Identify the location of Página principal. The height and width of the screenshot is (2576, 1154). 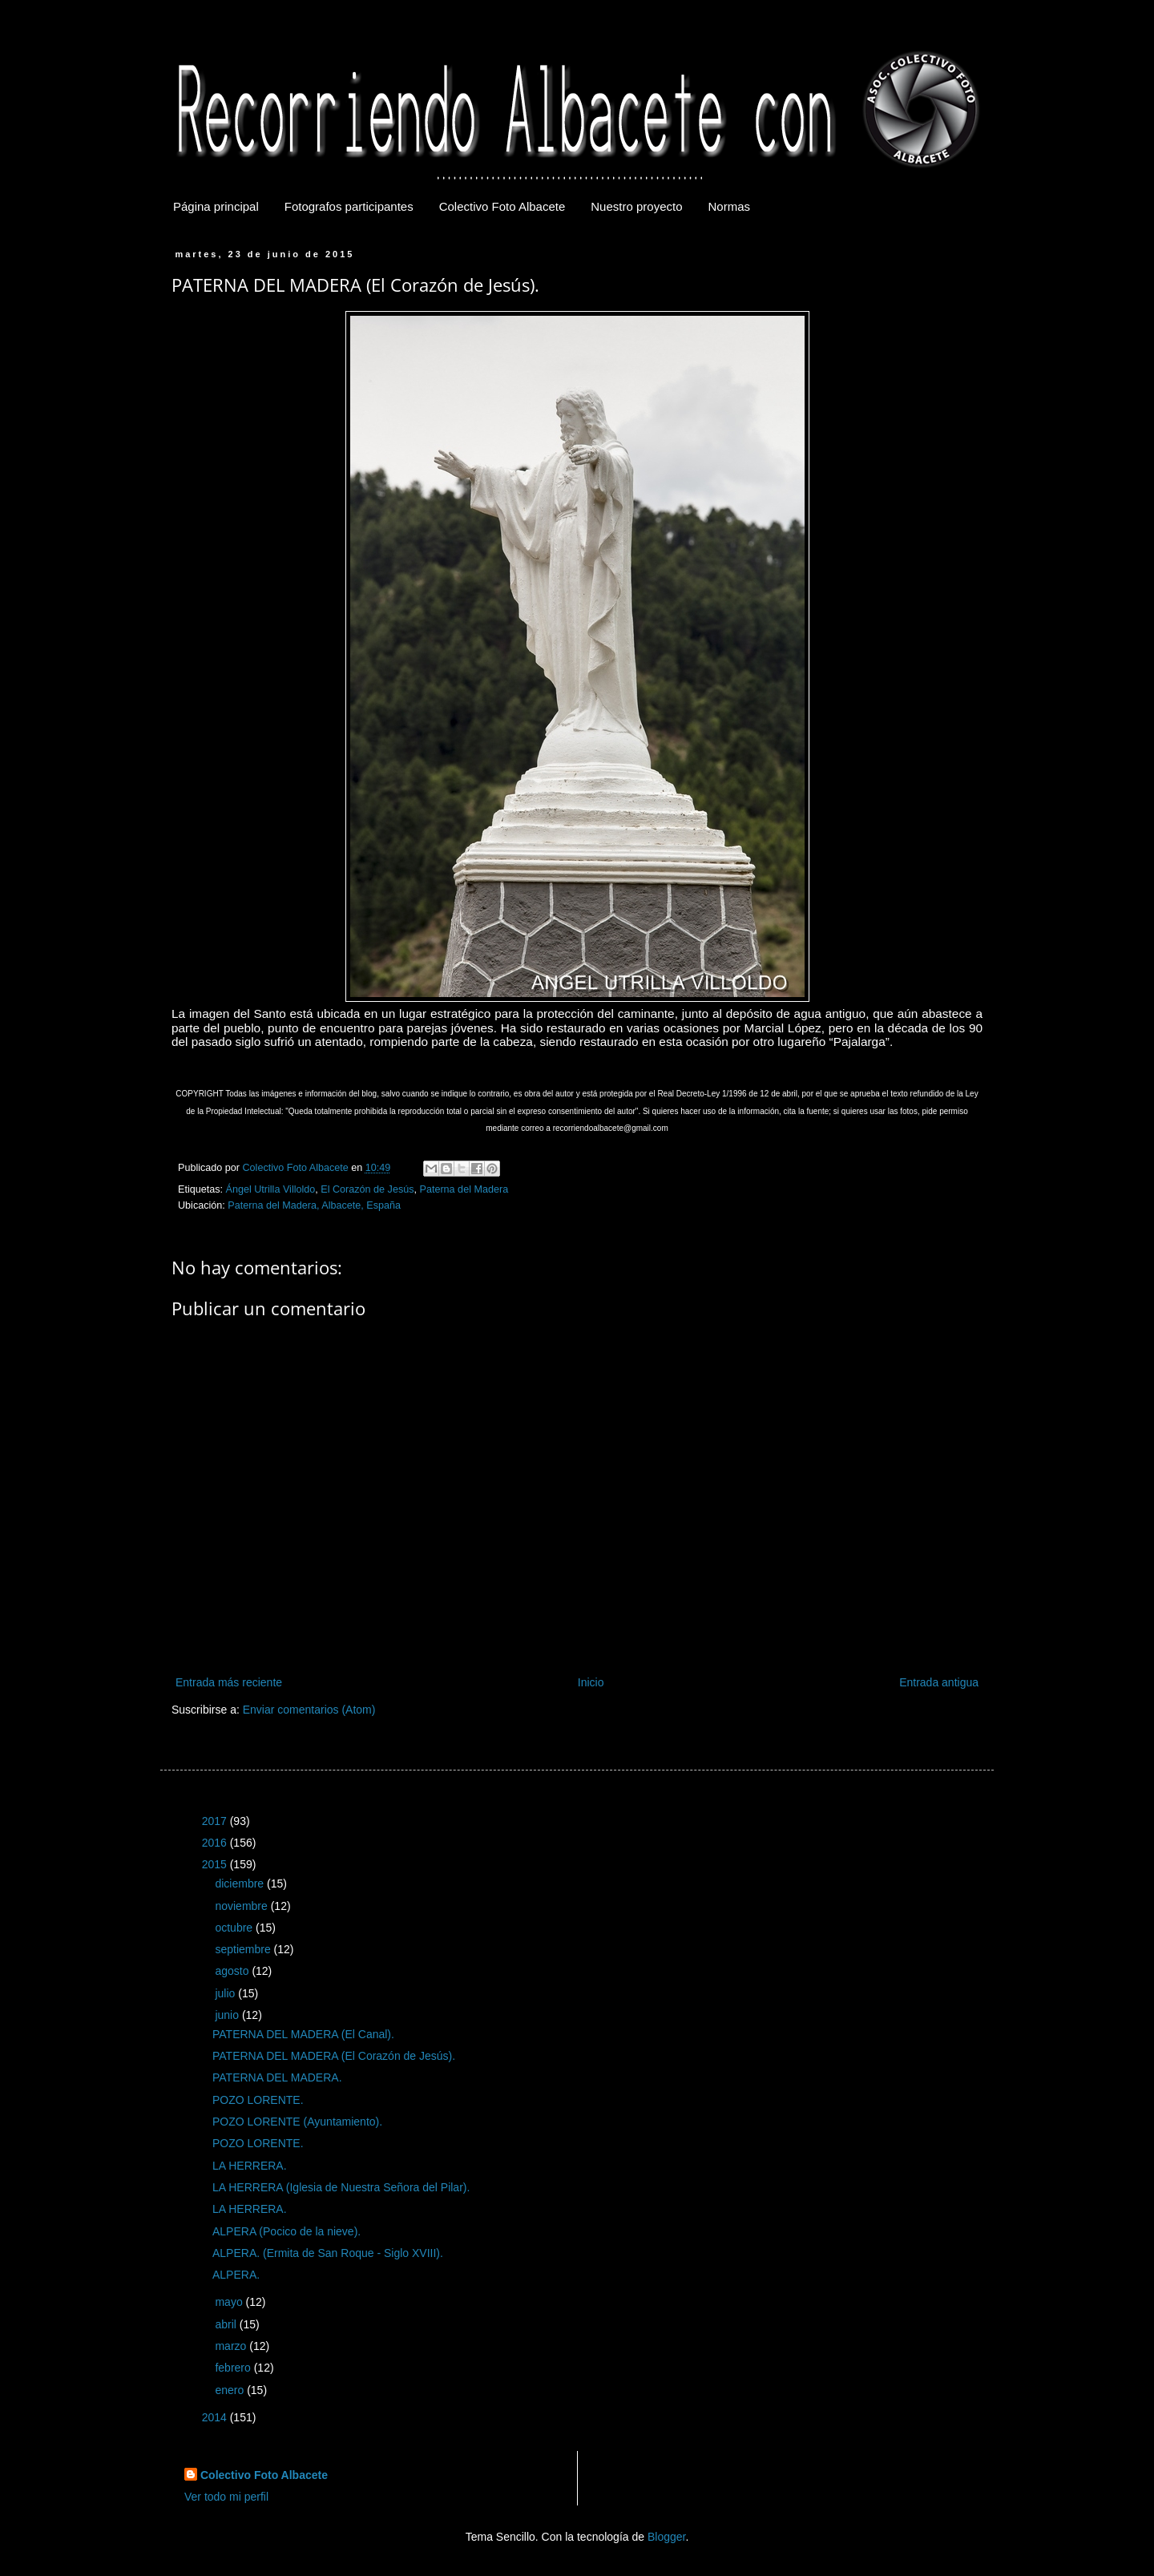
(216, 206).